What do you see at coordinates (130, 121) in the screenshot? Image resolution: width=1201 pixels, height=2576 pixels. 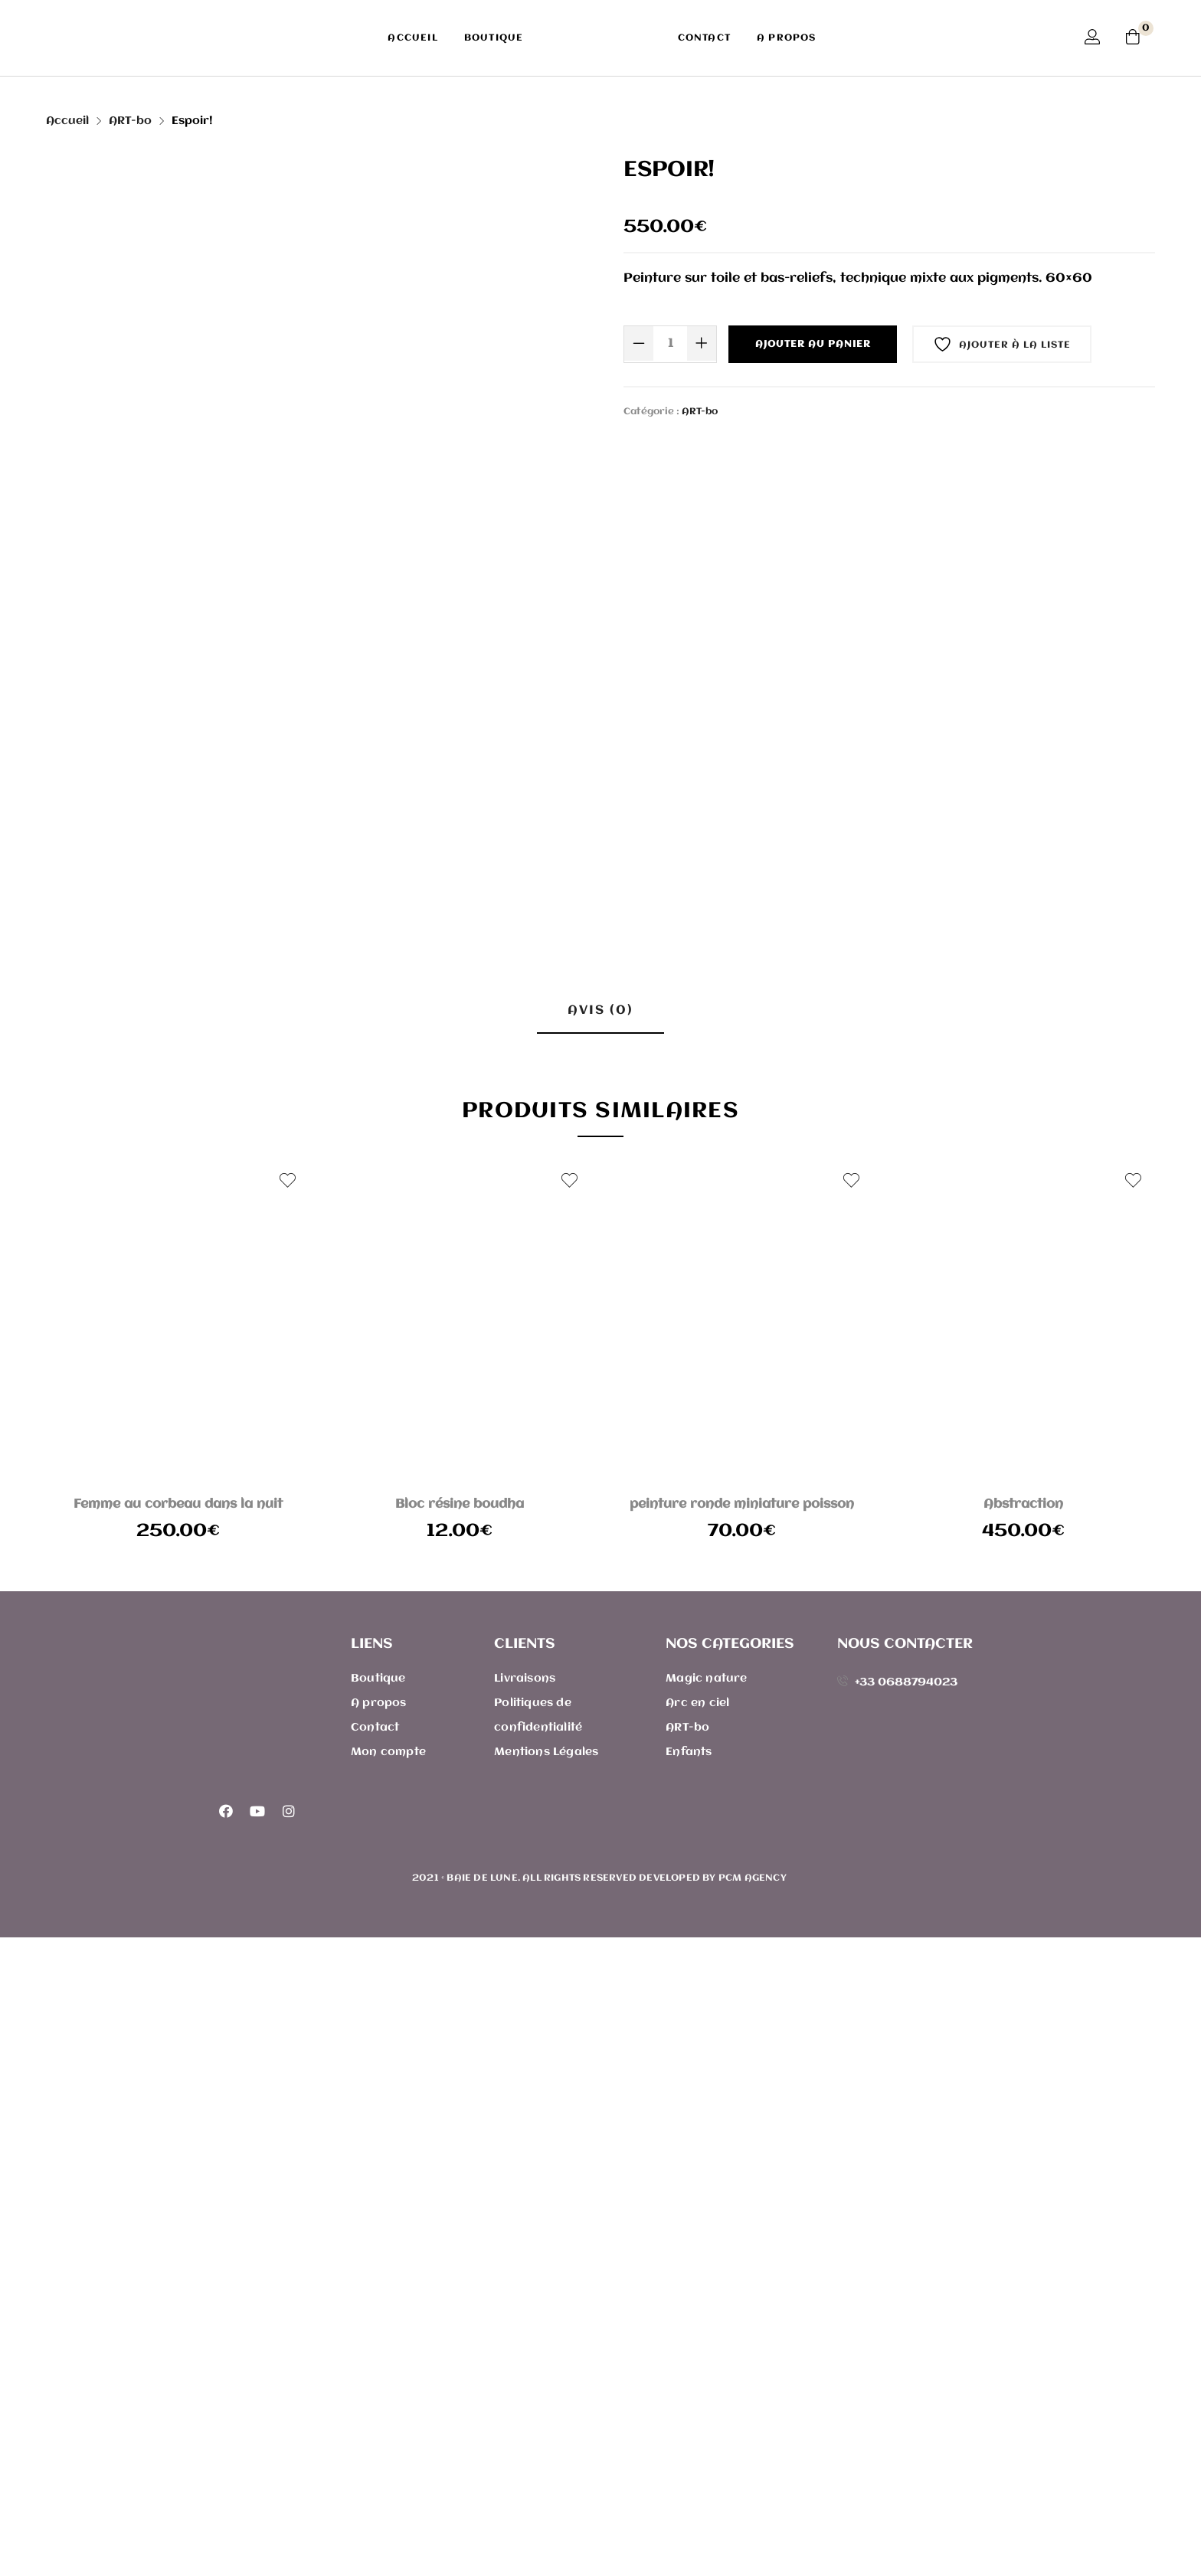 I see `ART-bo` at bounding box center [130, 121].